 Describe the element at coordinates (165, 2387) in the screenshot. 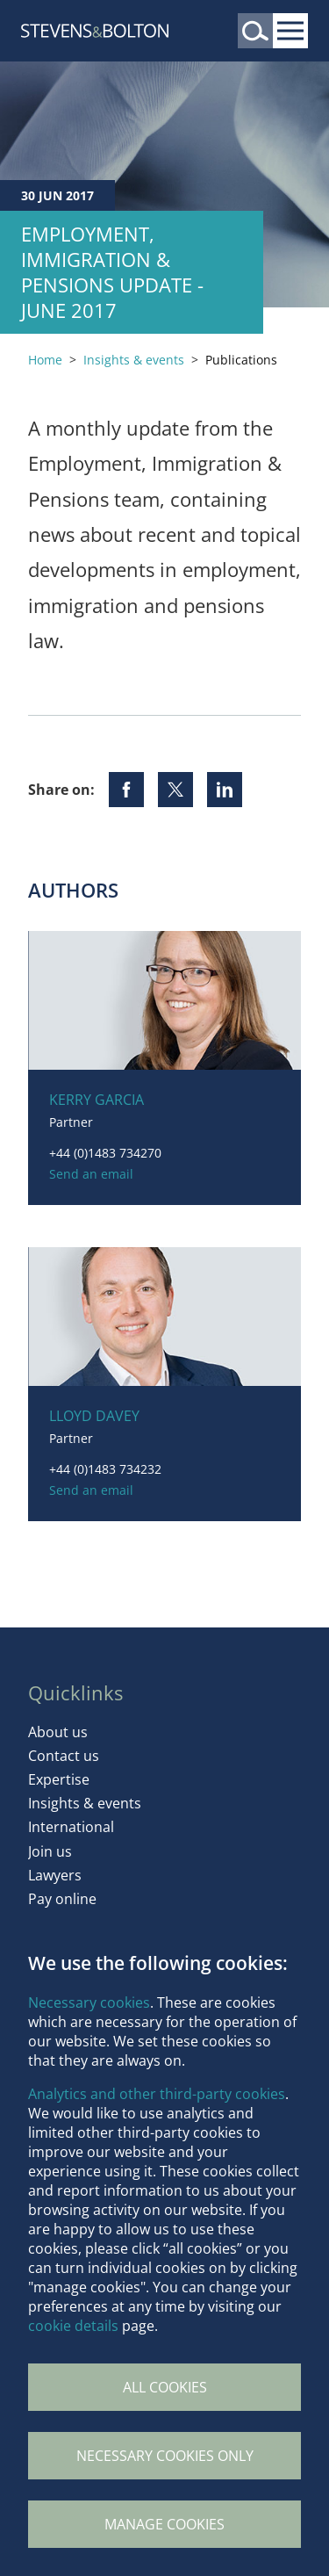

I see `All cookies` at that location.